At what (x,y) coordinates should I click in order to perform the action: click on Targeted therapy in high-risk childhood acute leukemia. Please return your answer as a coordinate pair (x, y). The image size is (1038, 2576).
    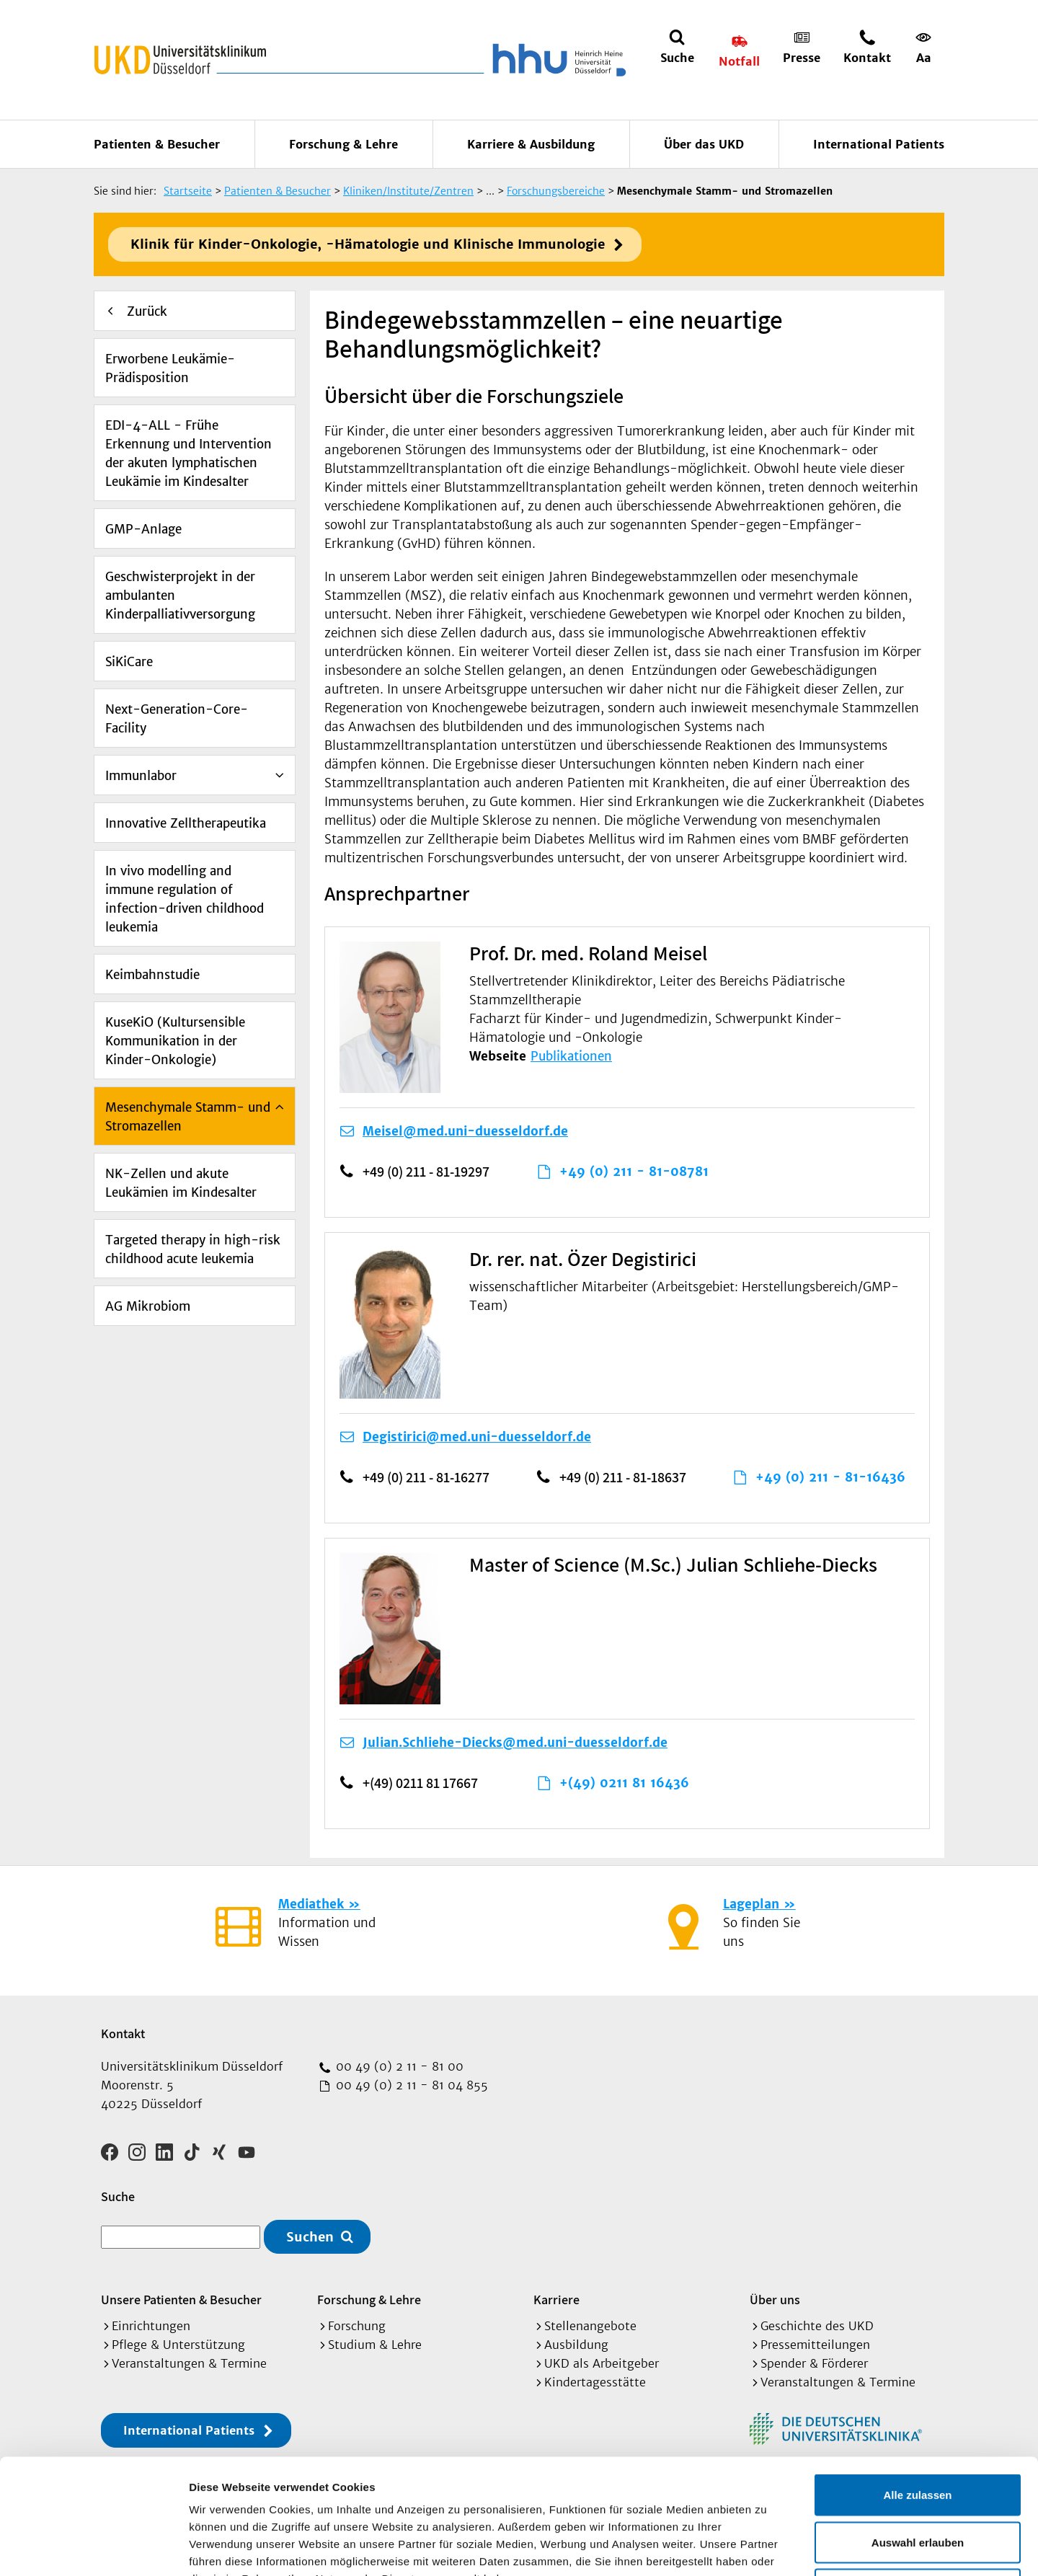
    Looking at the image, I should click on (192, 1249).